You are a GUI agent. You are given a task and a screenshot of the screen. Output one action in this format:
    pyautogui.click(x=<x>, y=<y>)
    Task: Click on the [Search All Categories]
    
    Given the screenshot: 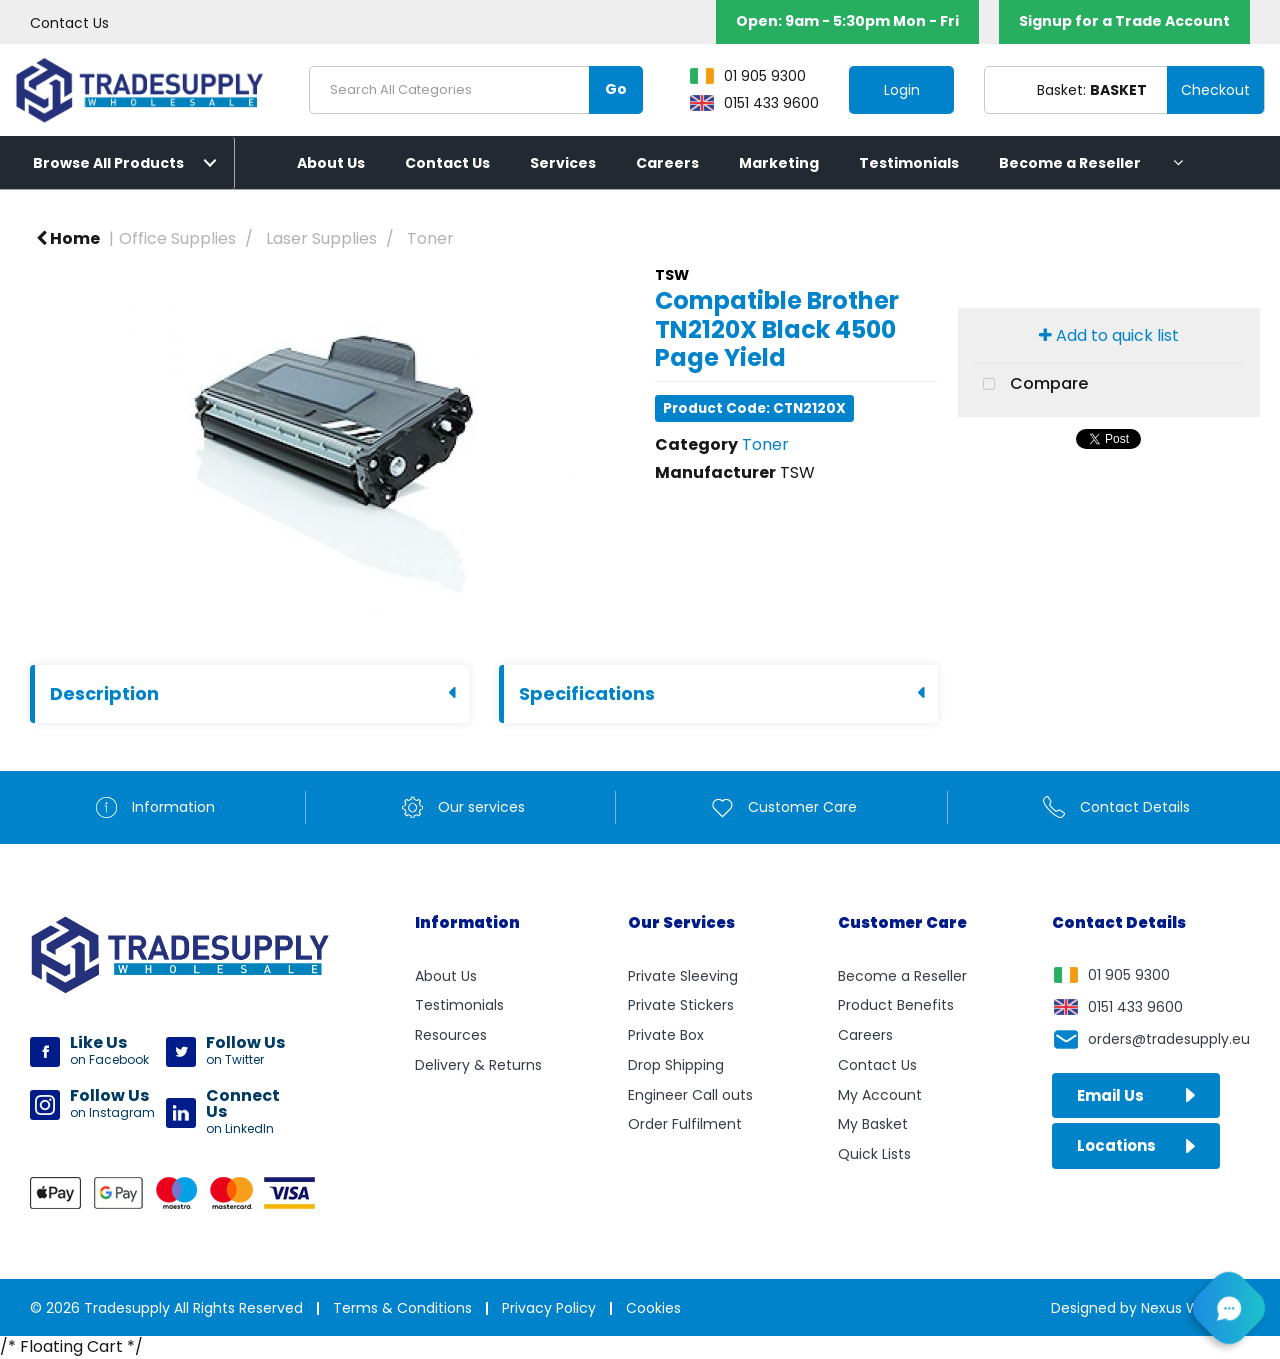 What is the action you would take?
    pyautogui.click(x=476, y=90)
    